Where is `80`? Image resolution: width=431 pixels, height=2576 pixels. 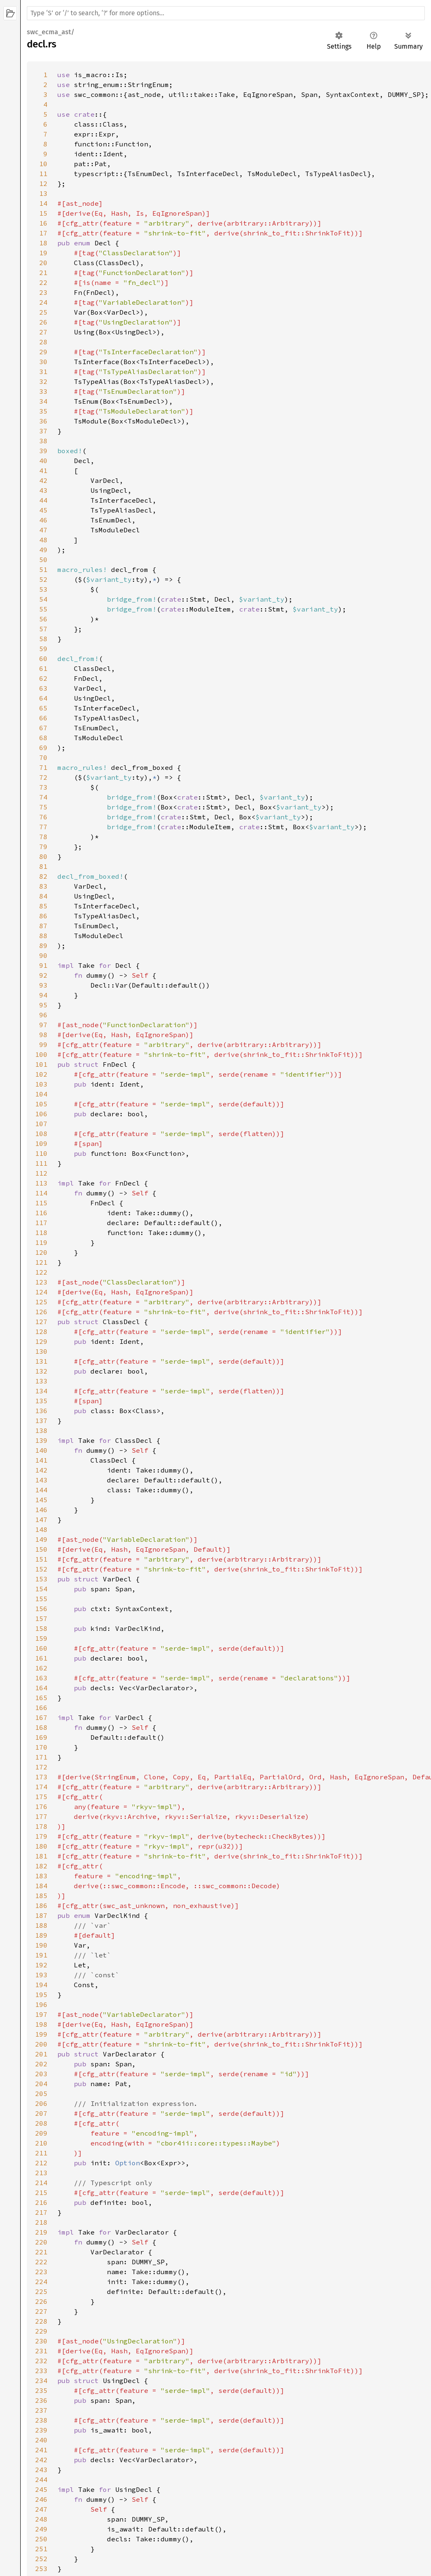
80 is located at coordinates (43, 856).